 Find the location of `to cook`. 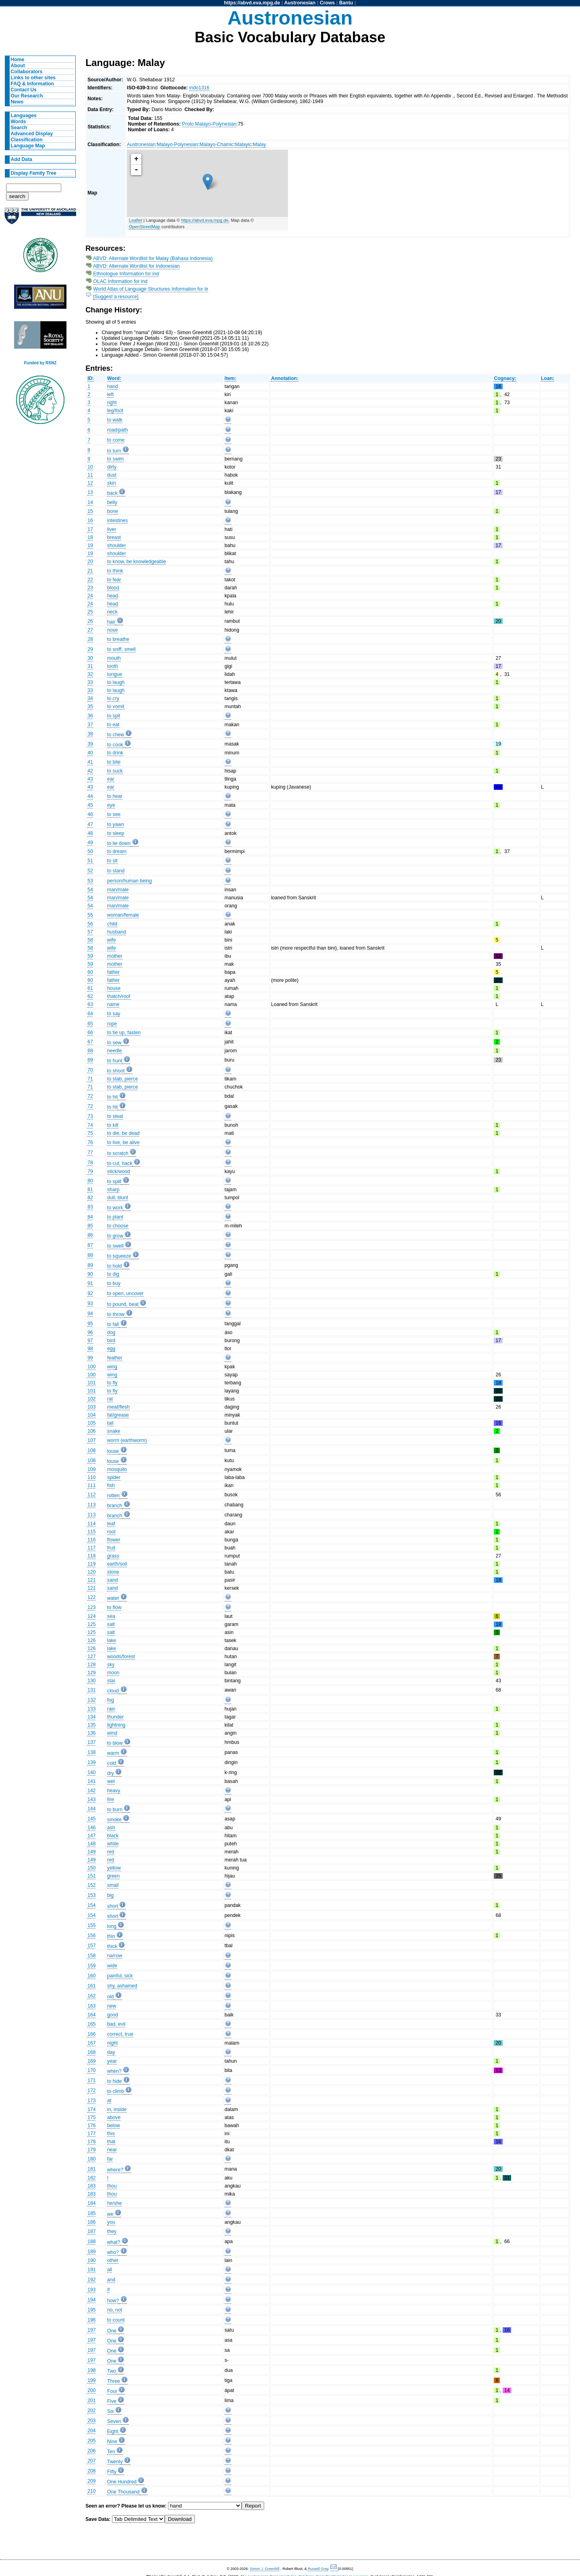

to cook is located at coordinates (115, 745).